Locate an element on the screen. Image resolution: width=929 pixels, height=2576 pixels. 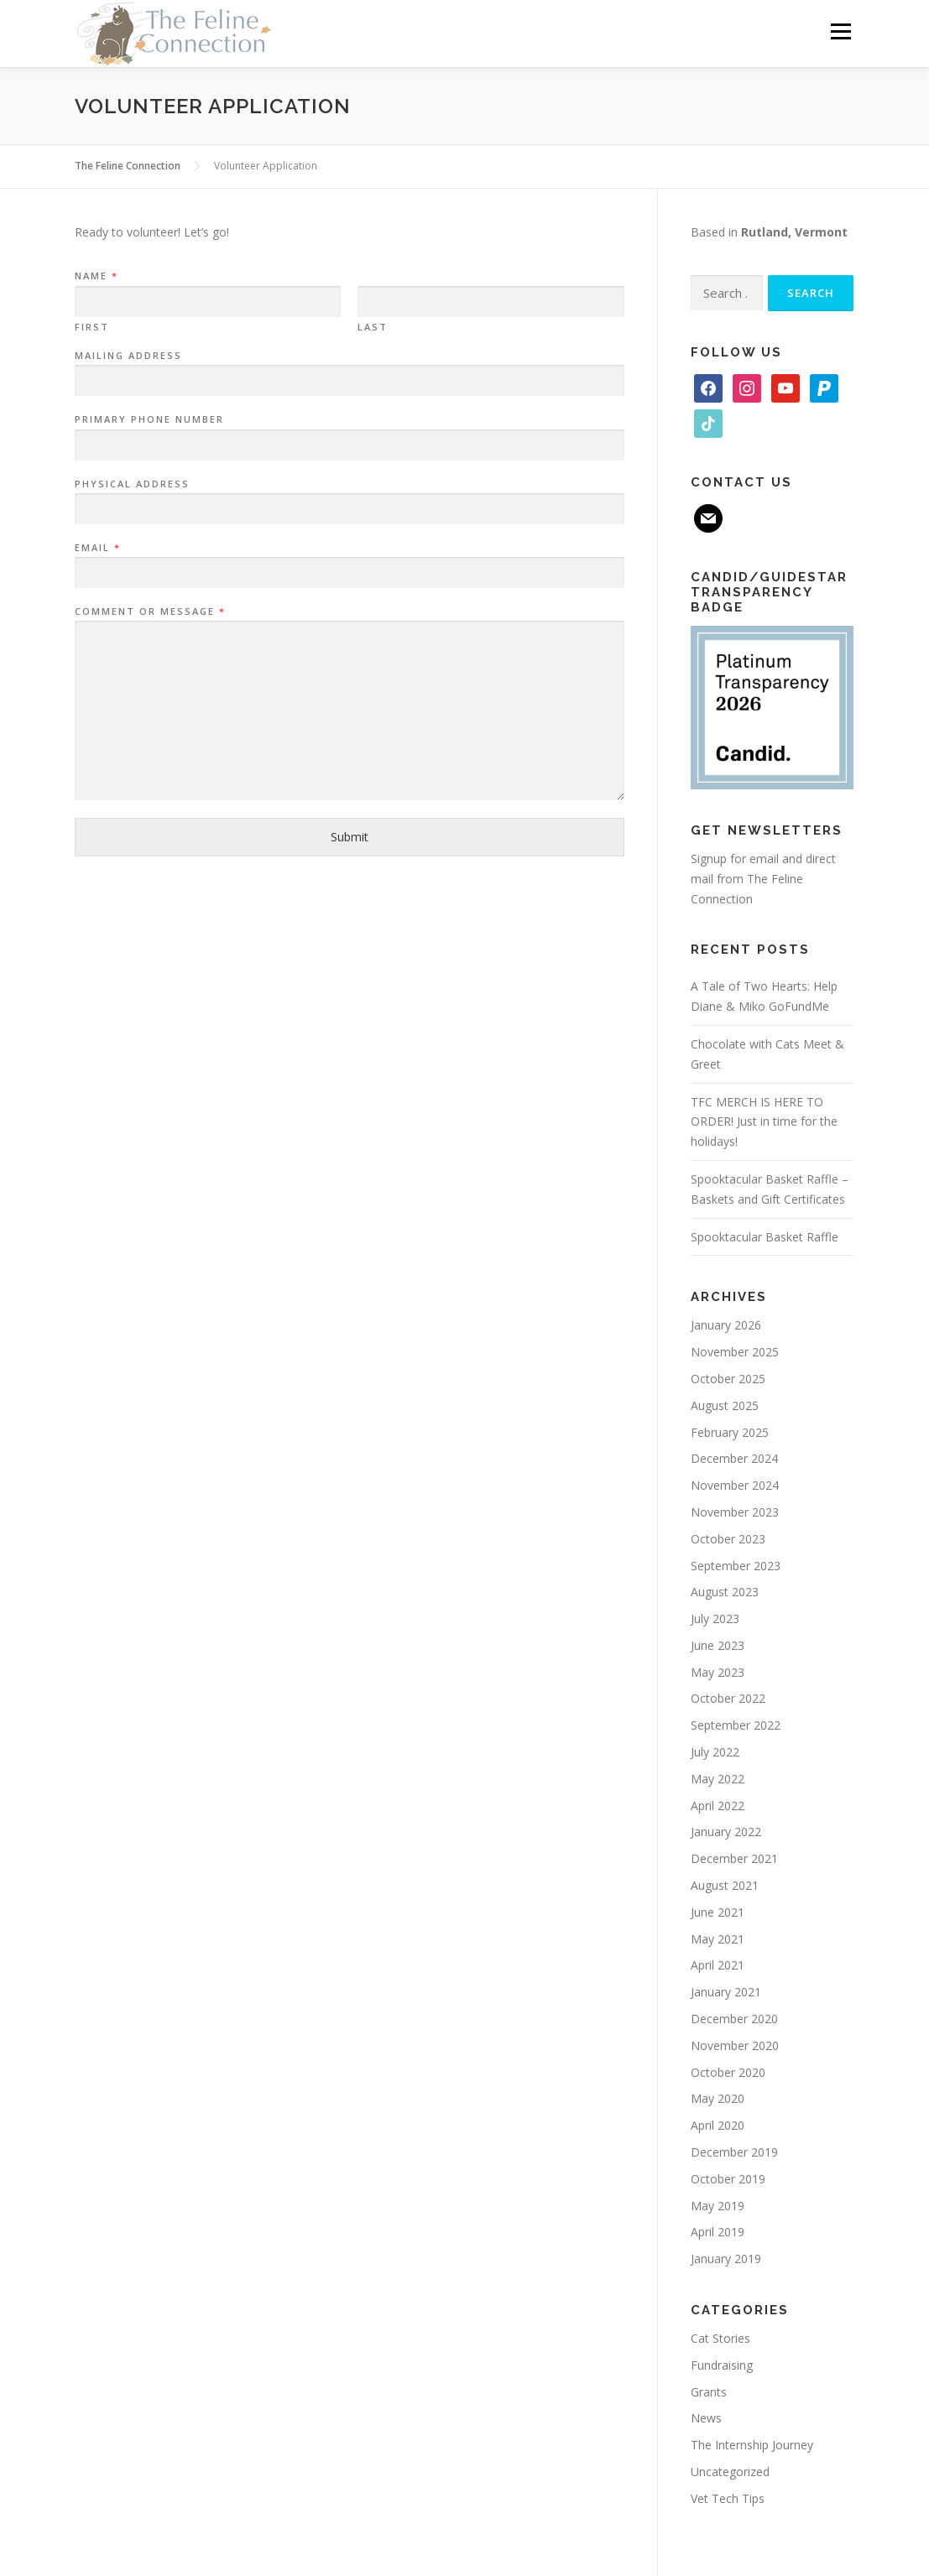
October 2022 is located at coordinates (728, 1698).